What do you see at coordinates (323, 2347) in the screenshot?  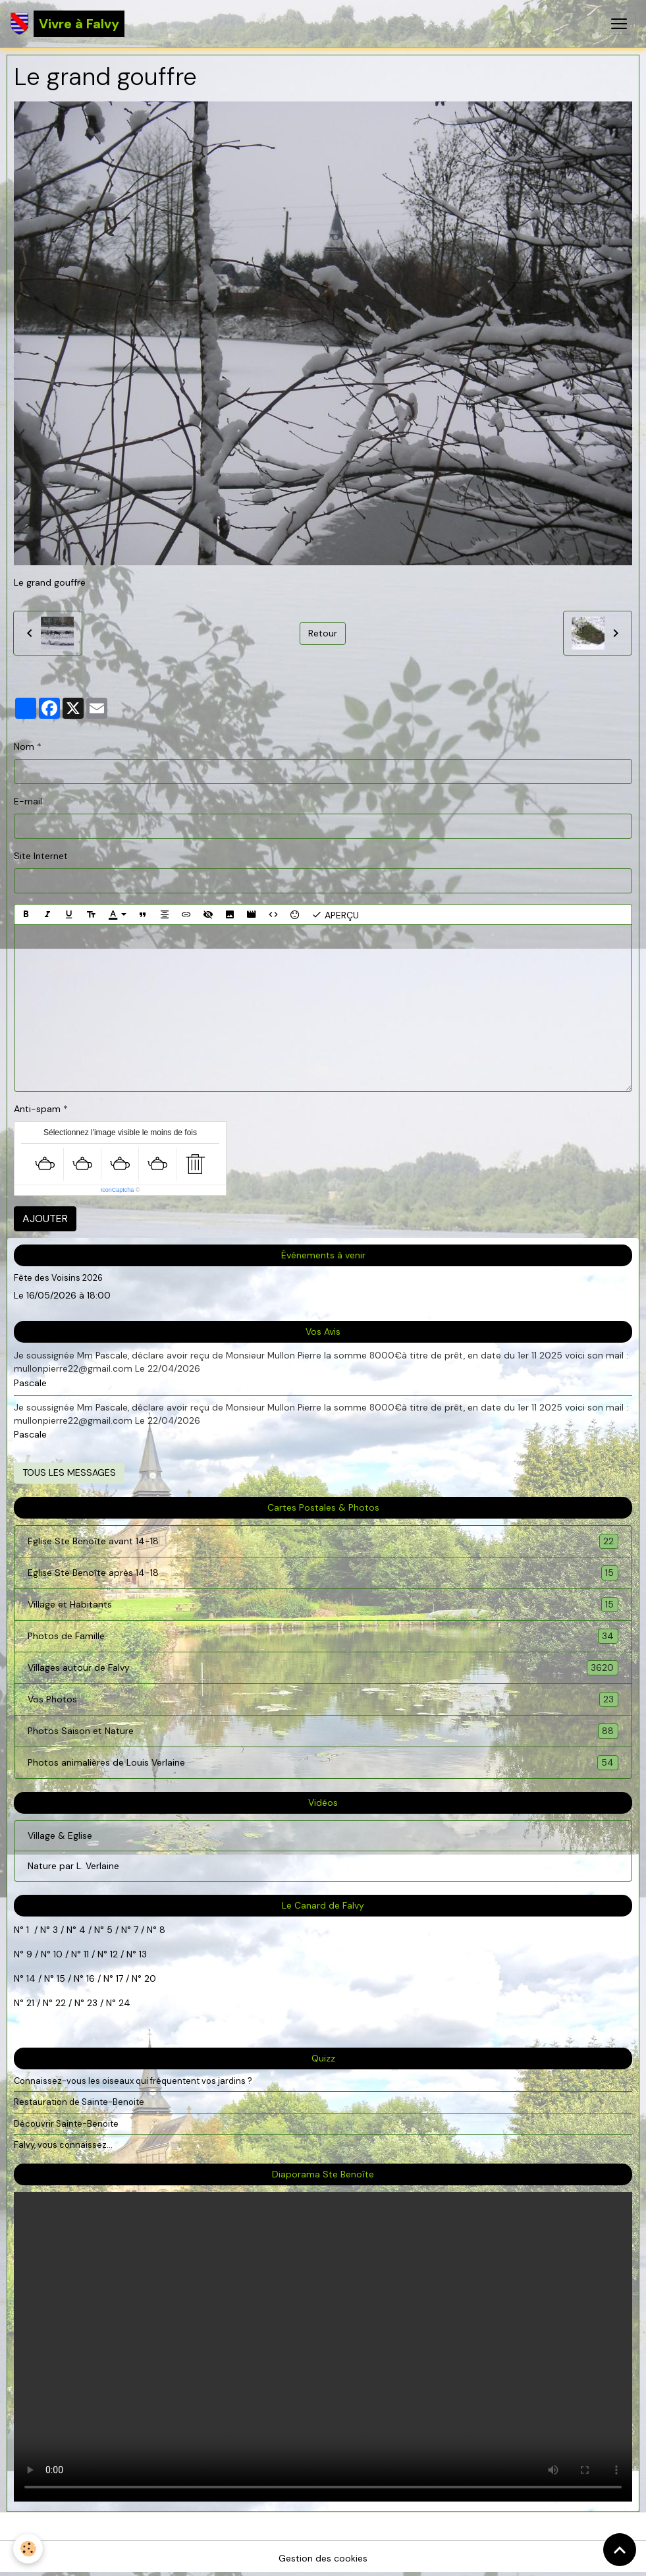 I see `Your browser does not support HTML5 video.` at bounding box center [323, 2347].